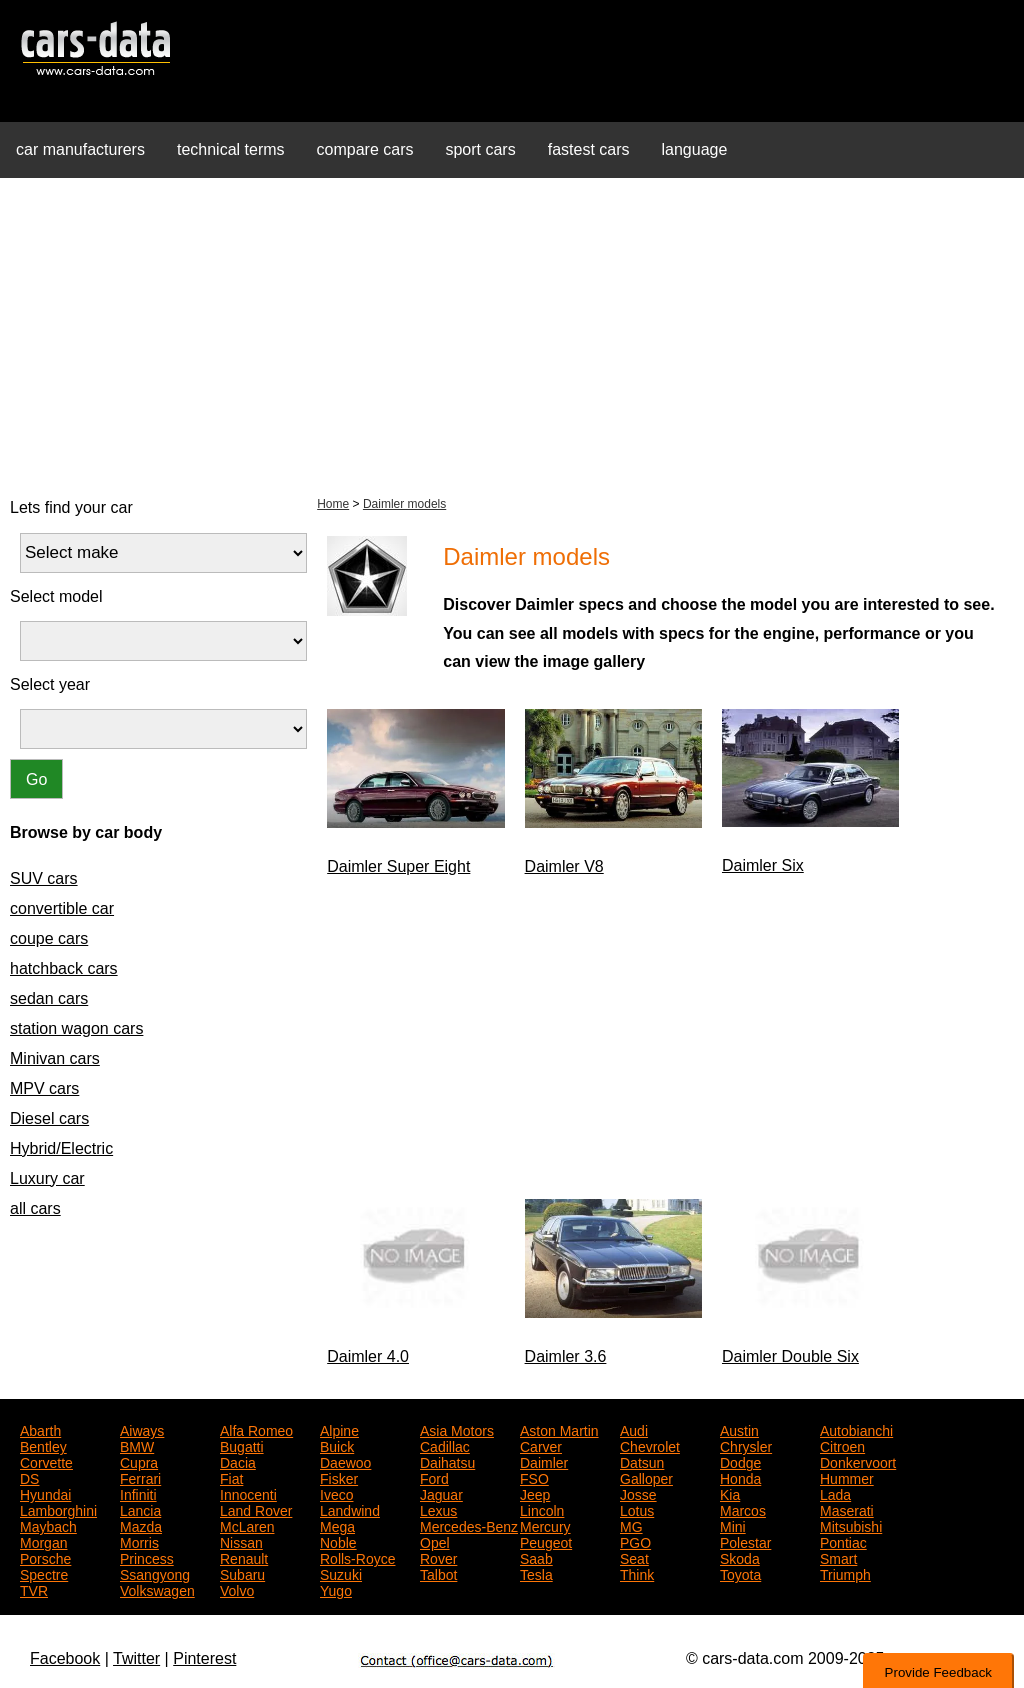  What do you see at coordinates (589, 149) in the screenshot?
I see `fastest cars` at bounding box center [589, 149].